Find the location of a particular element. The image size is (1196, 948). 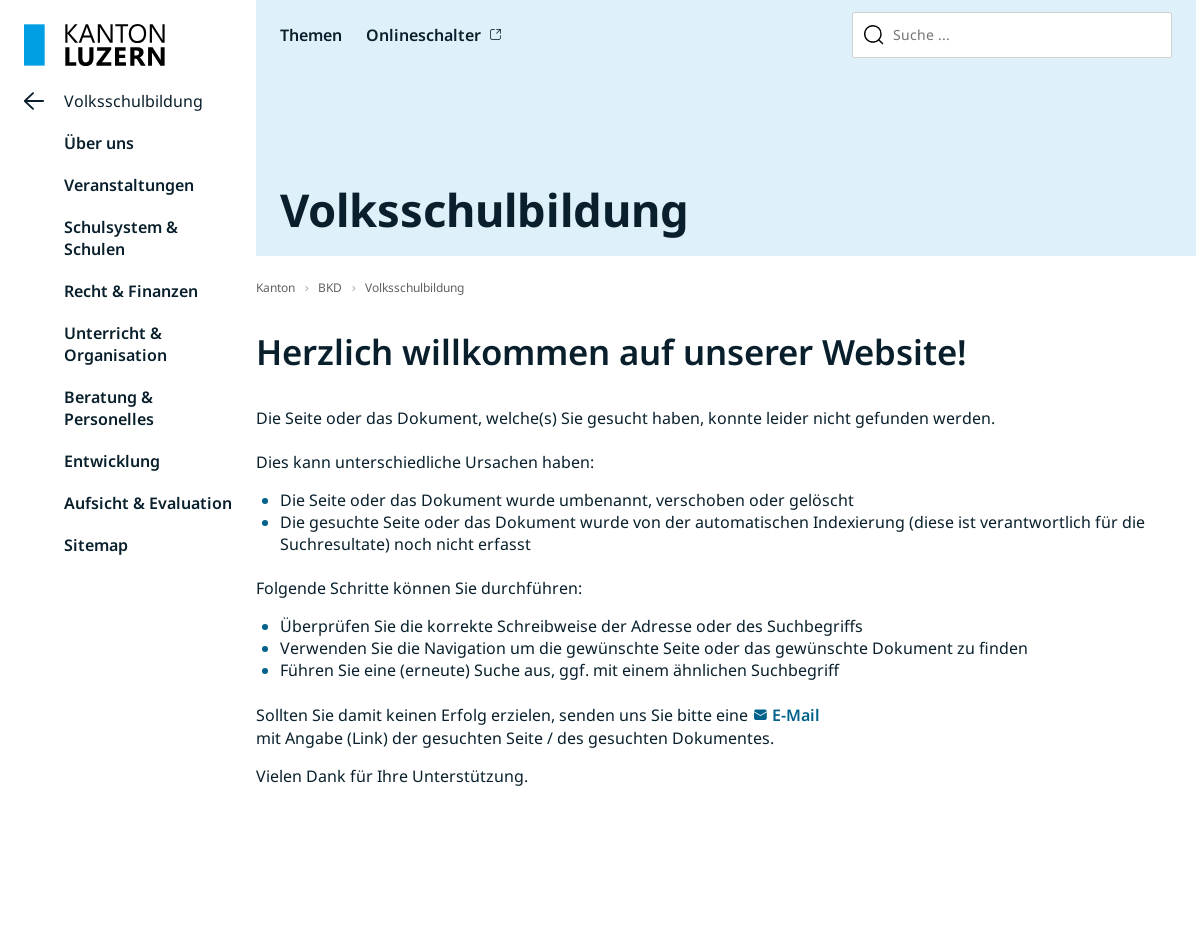

Schulsystem & Schulen is located at coordinates (121, 238).